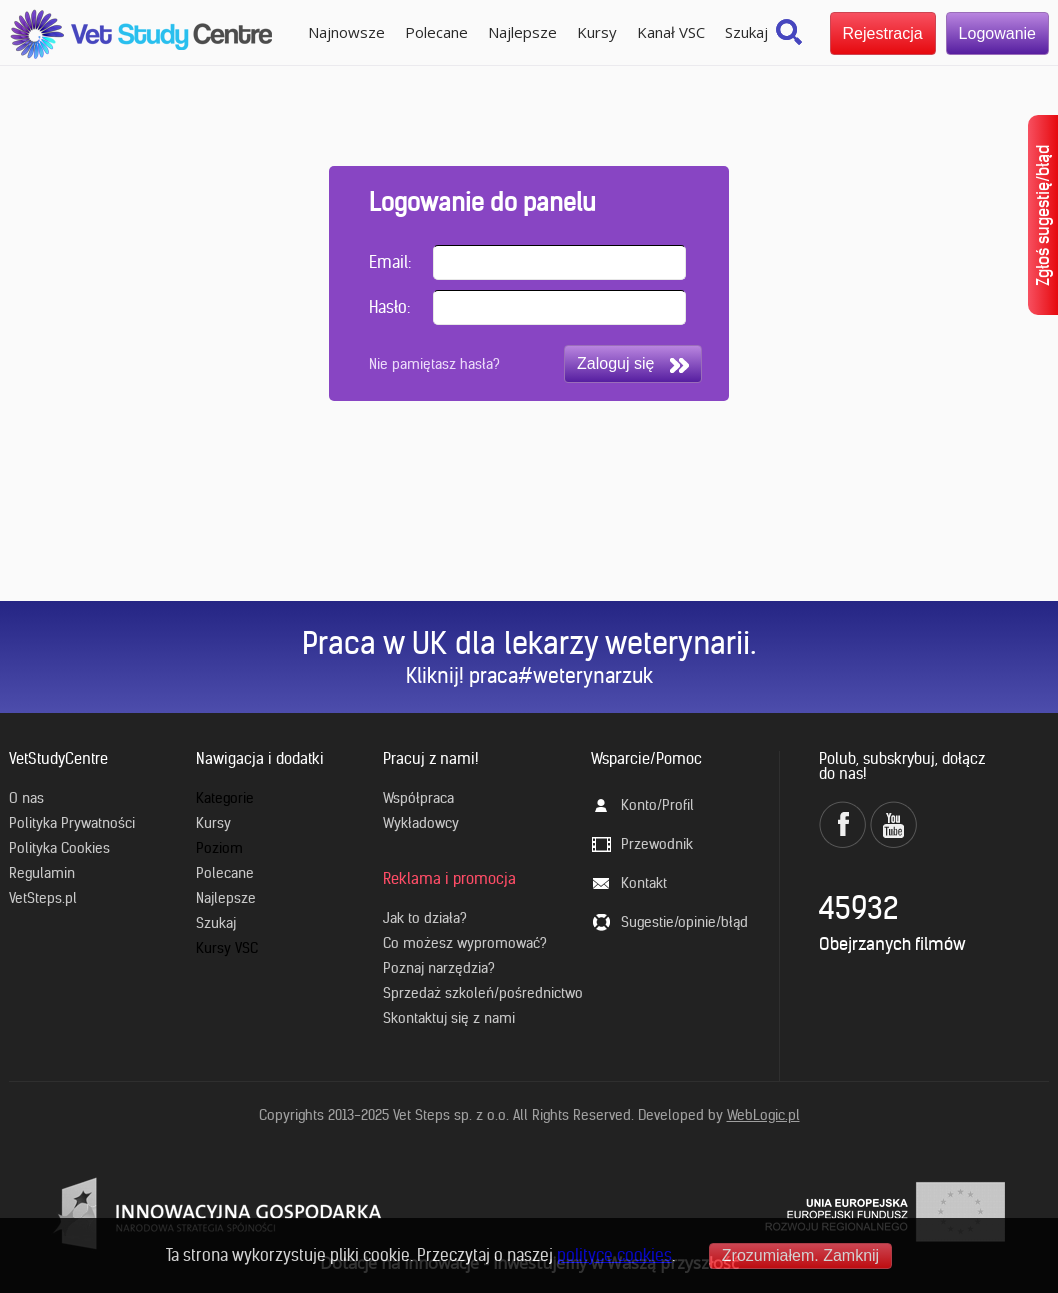 The image size is (1058, 1293). Describe the element at coordinates (997, 33) in the screenshot. I see `Logowanie` at that location.